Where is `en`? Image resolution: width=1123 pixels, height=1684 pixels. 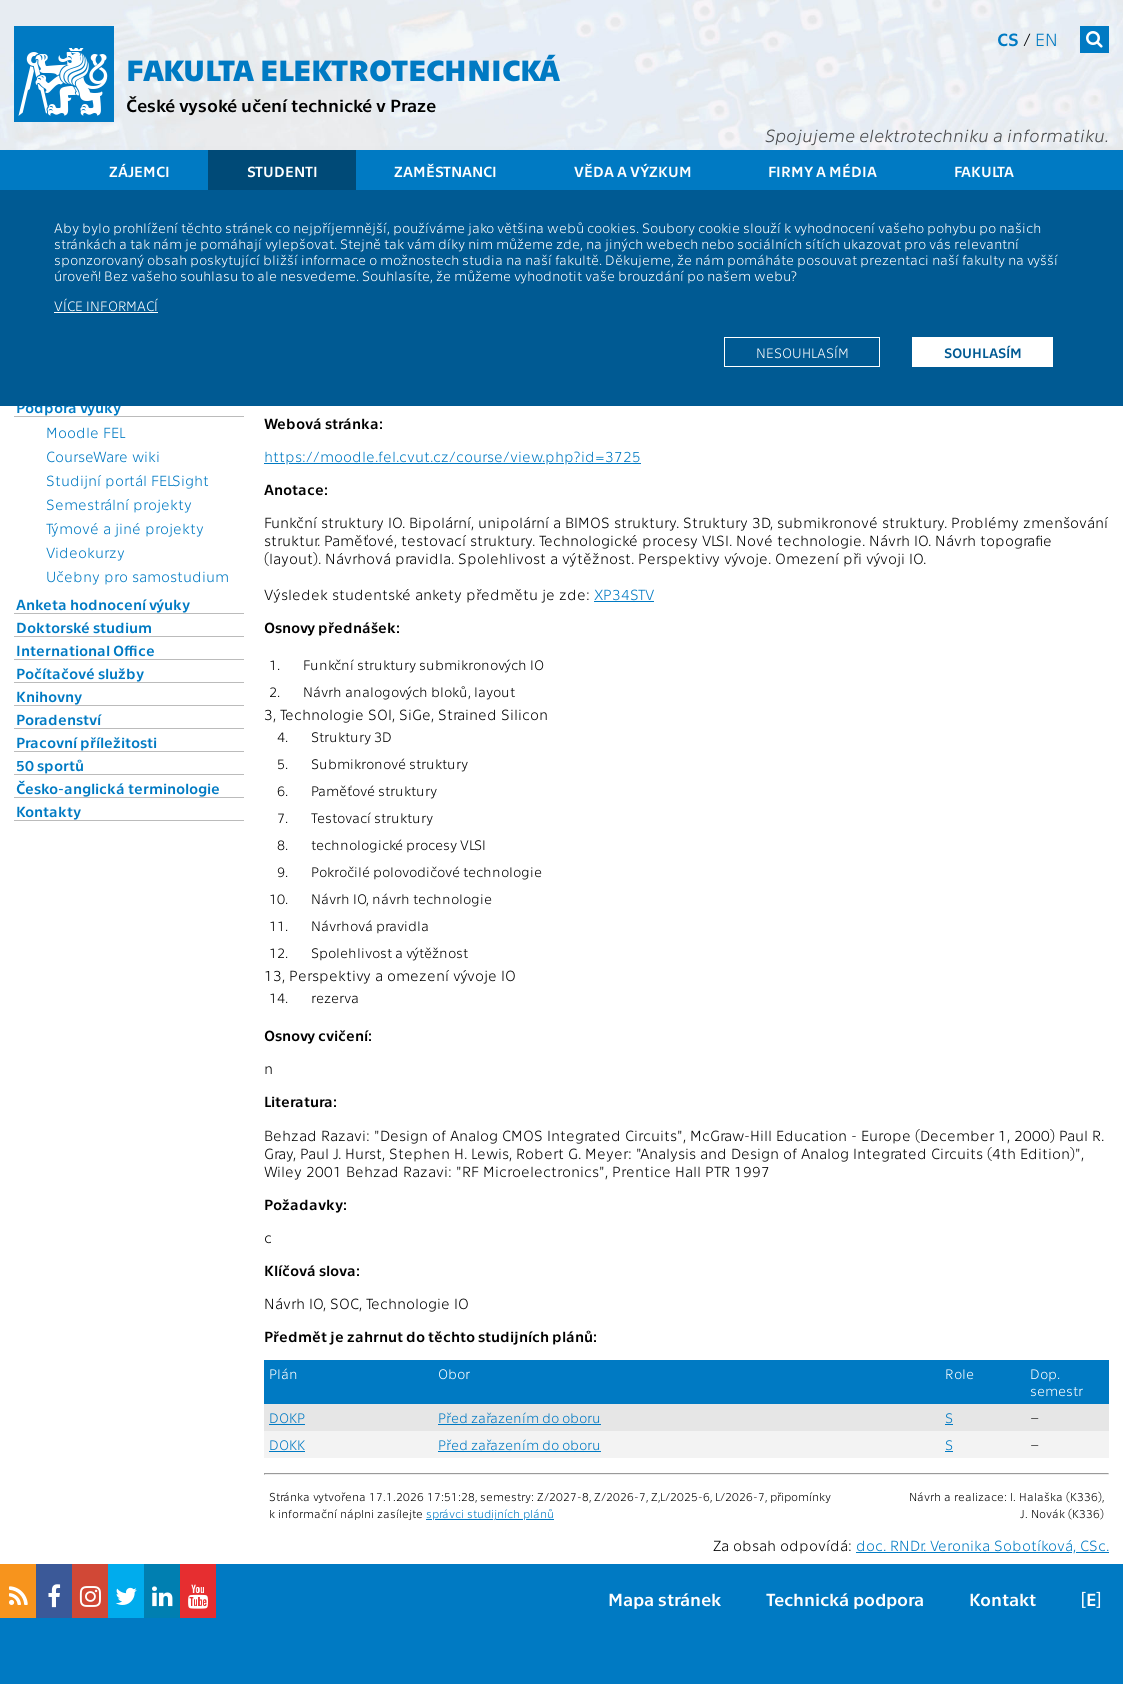 en is located at coordinates (1046, 38).